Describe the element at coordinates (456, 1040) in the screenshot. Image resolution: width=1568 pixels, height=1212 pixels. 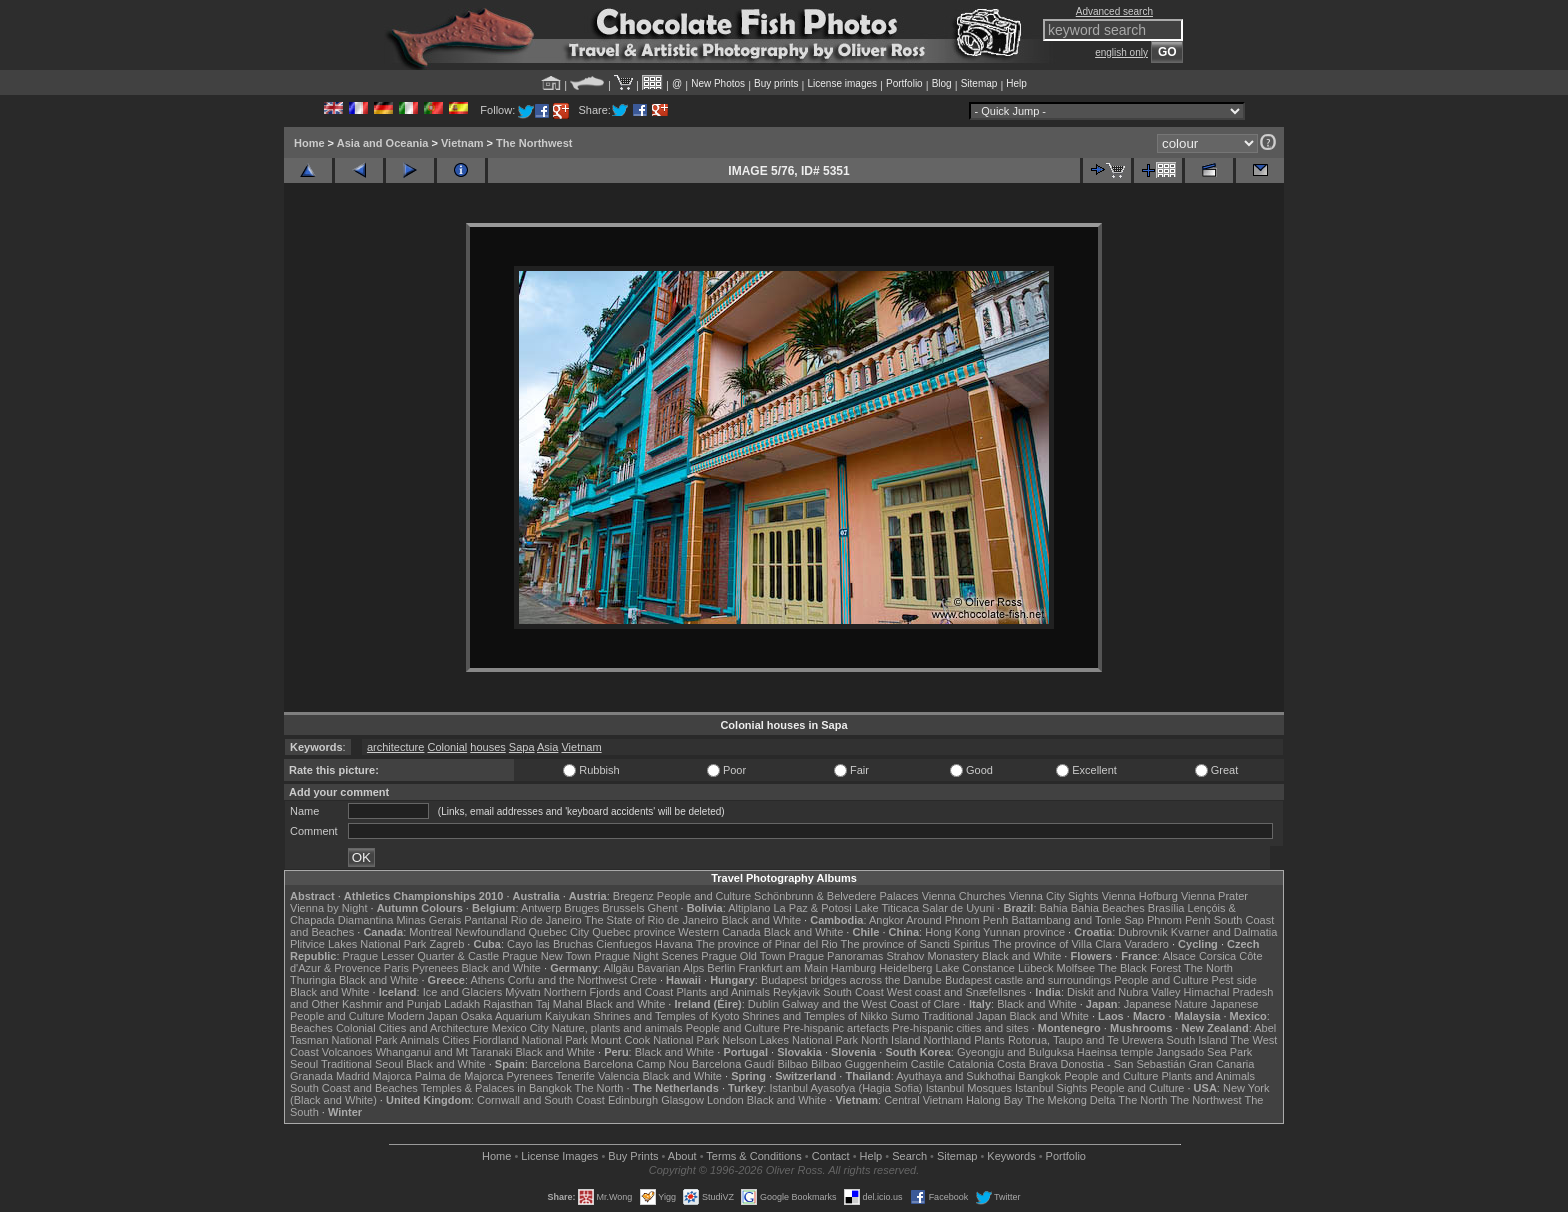
I see `Cities` at that location.